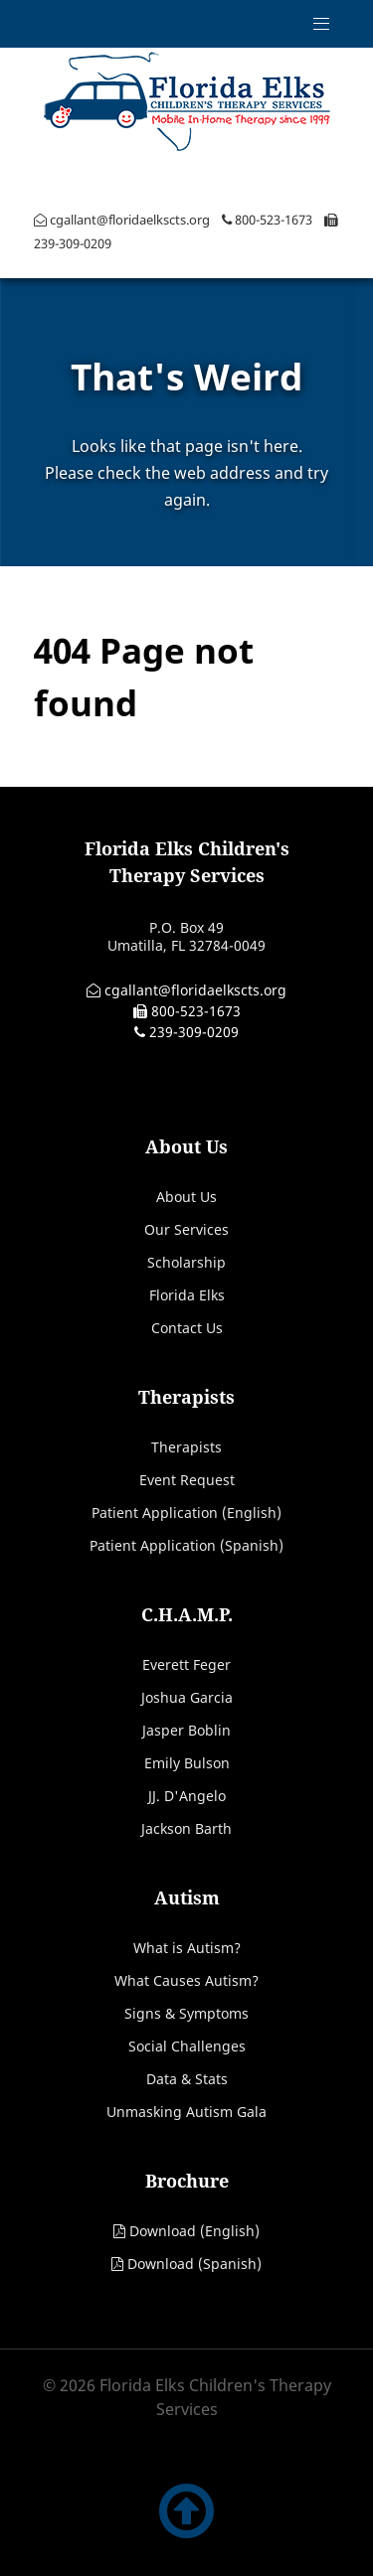  Describe the element at coordinates (187, 2078) in the screenshot. I see `Data & Stats` at that location.